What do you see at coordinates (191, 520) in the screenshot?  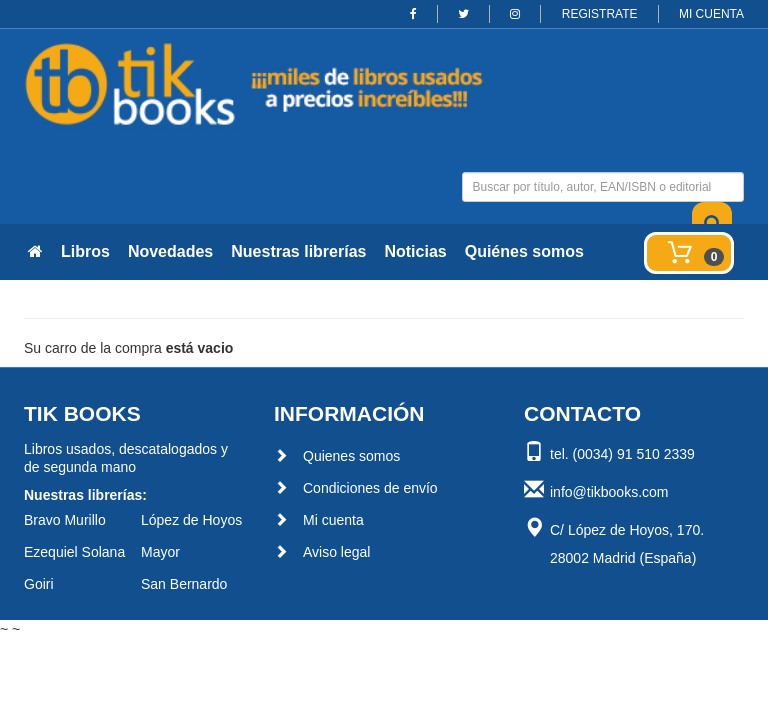 I see `López de Hoyos` at bounding box center [191, 520].